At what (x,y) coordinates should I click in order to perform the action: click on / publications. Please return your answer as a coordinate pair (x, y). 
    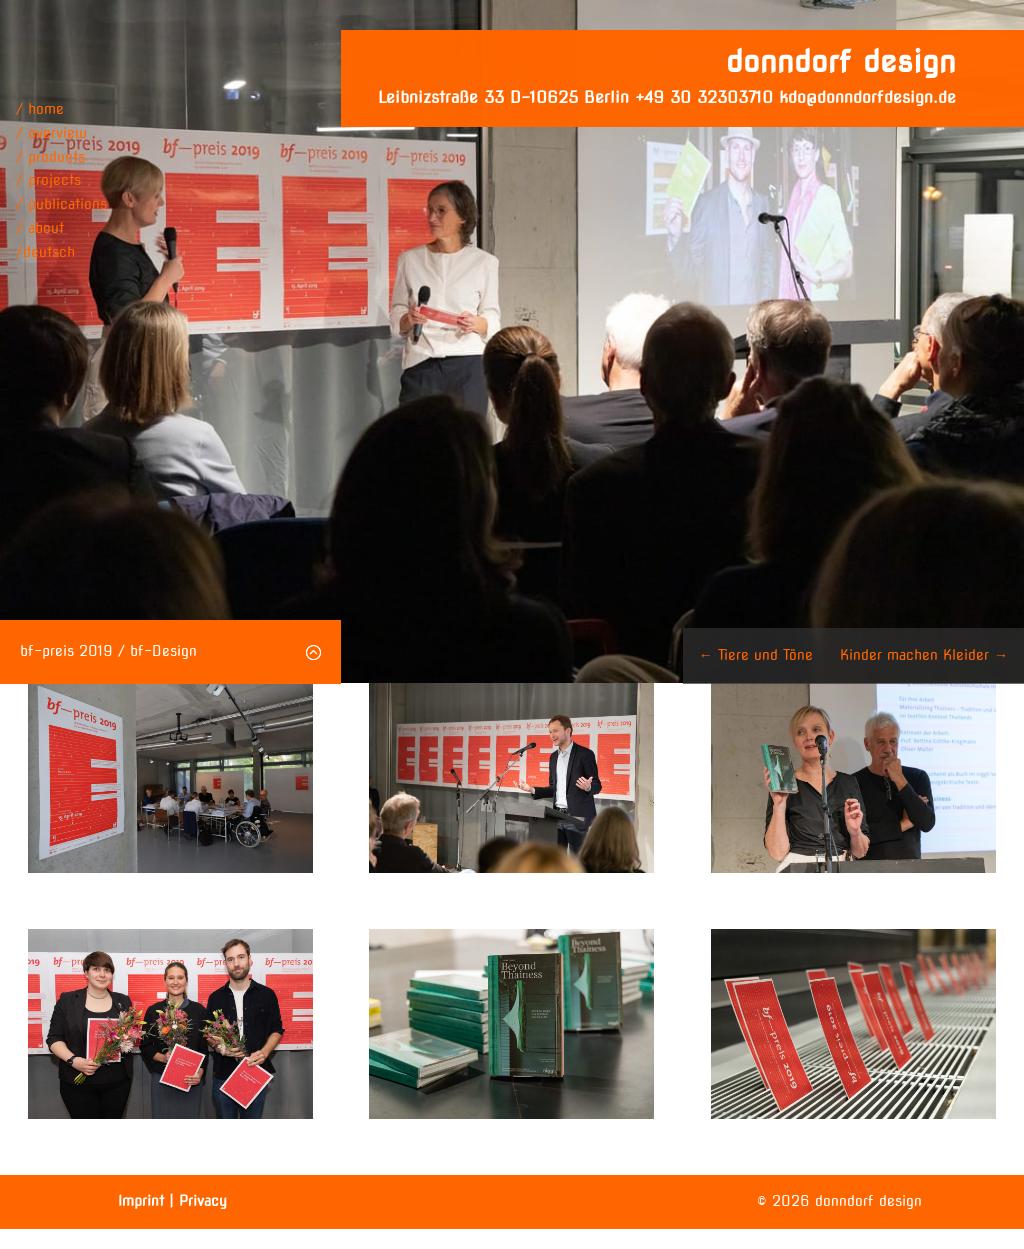
    Looking at the image, I should click on (61, 204).